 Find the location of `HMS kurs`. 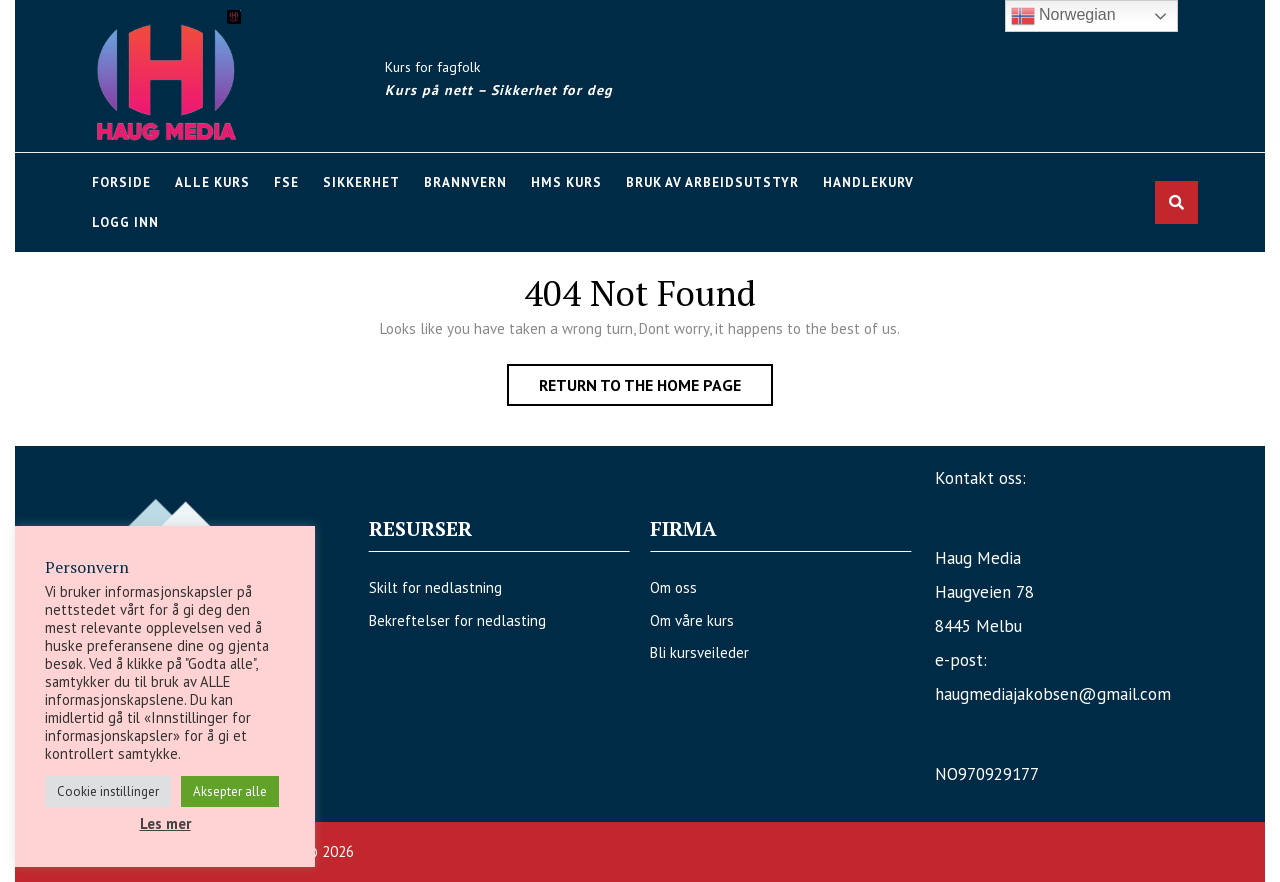

HMS kurs is located at coordinates (566, 182).